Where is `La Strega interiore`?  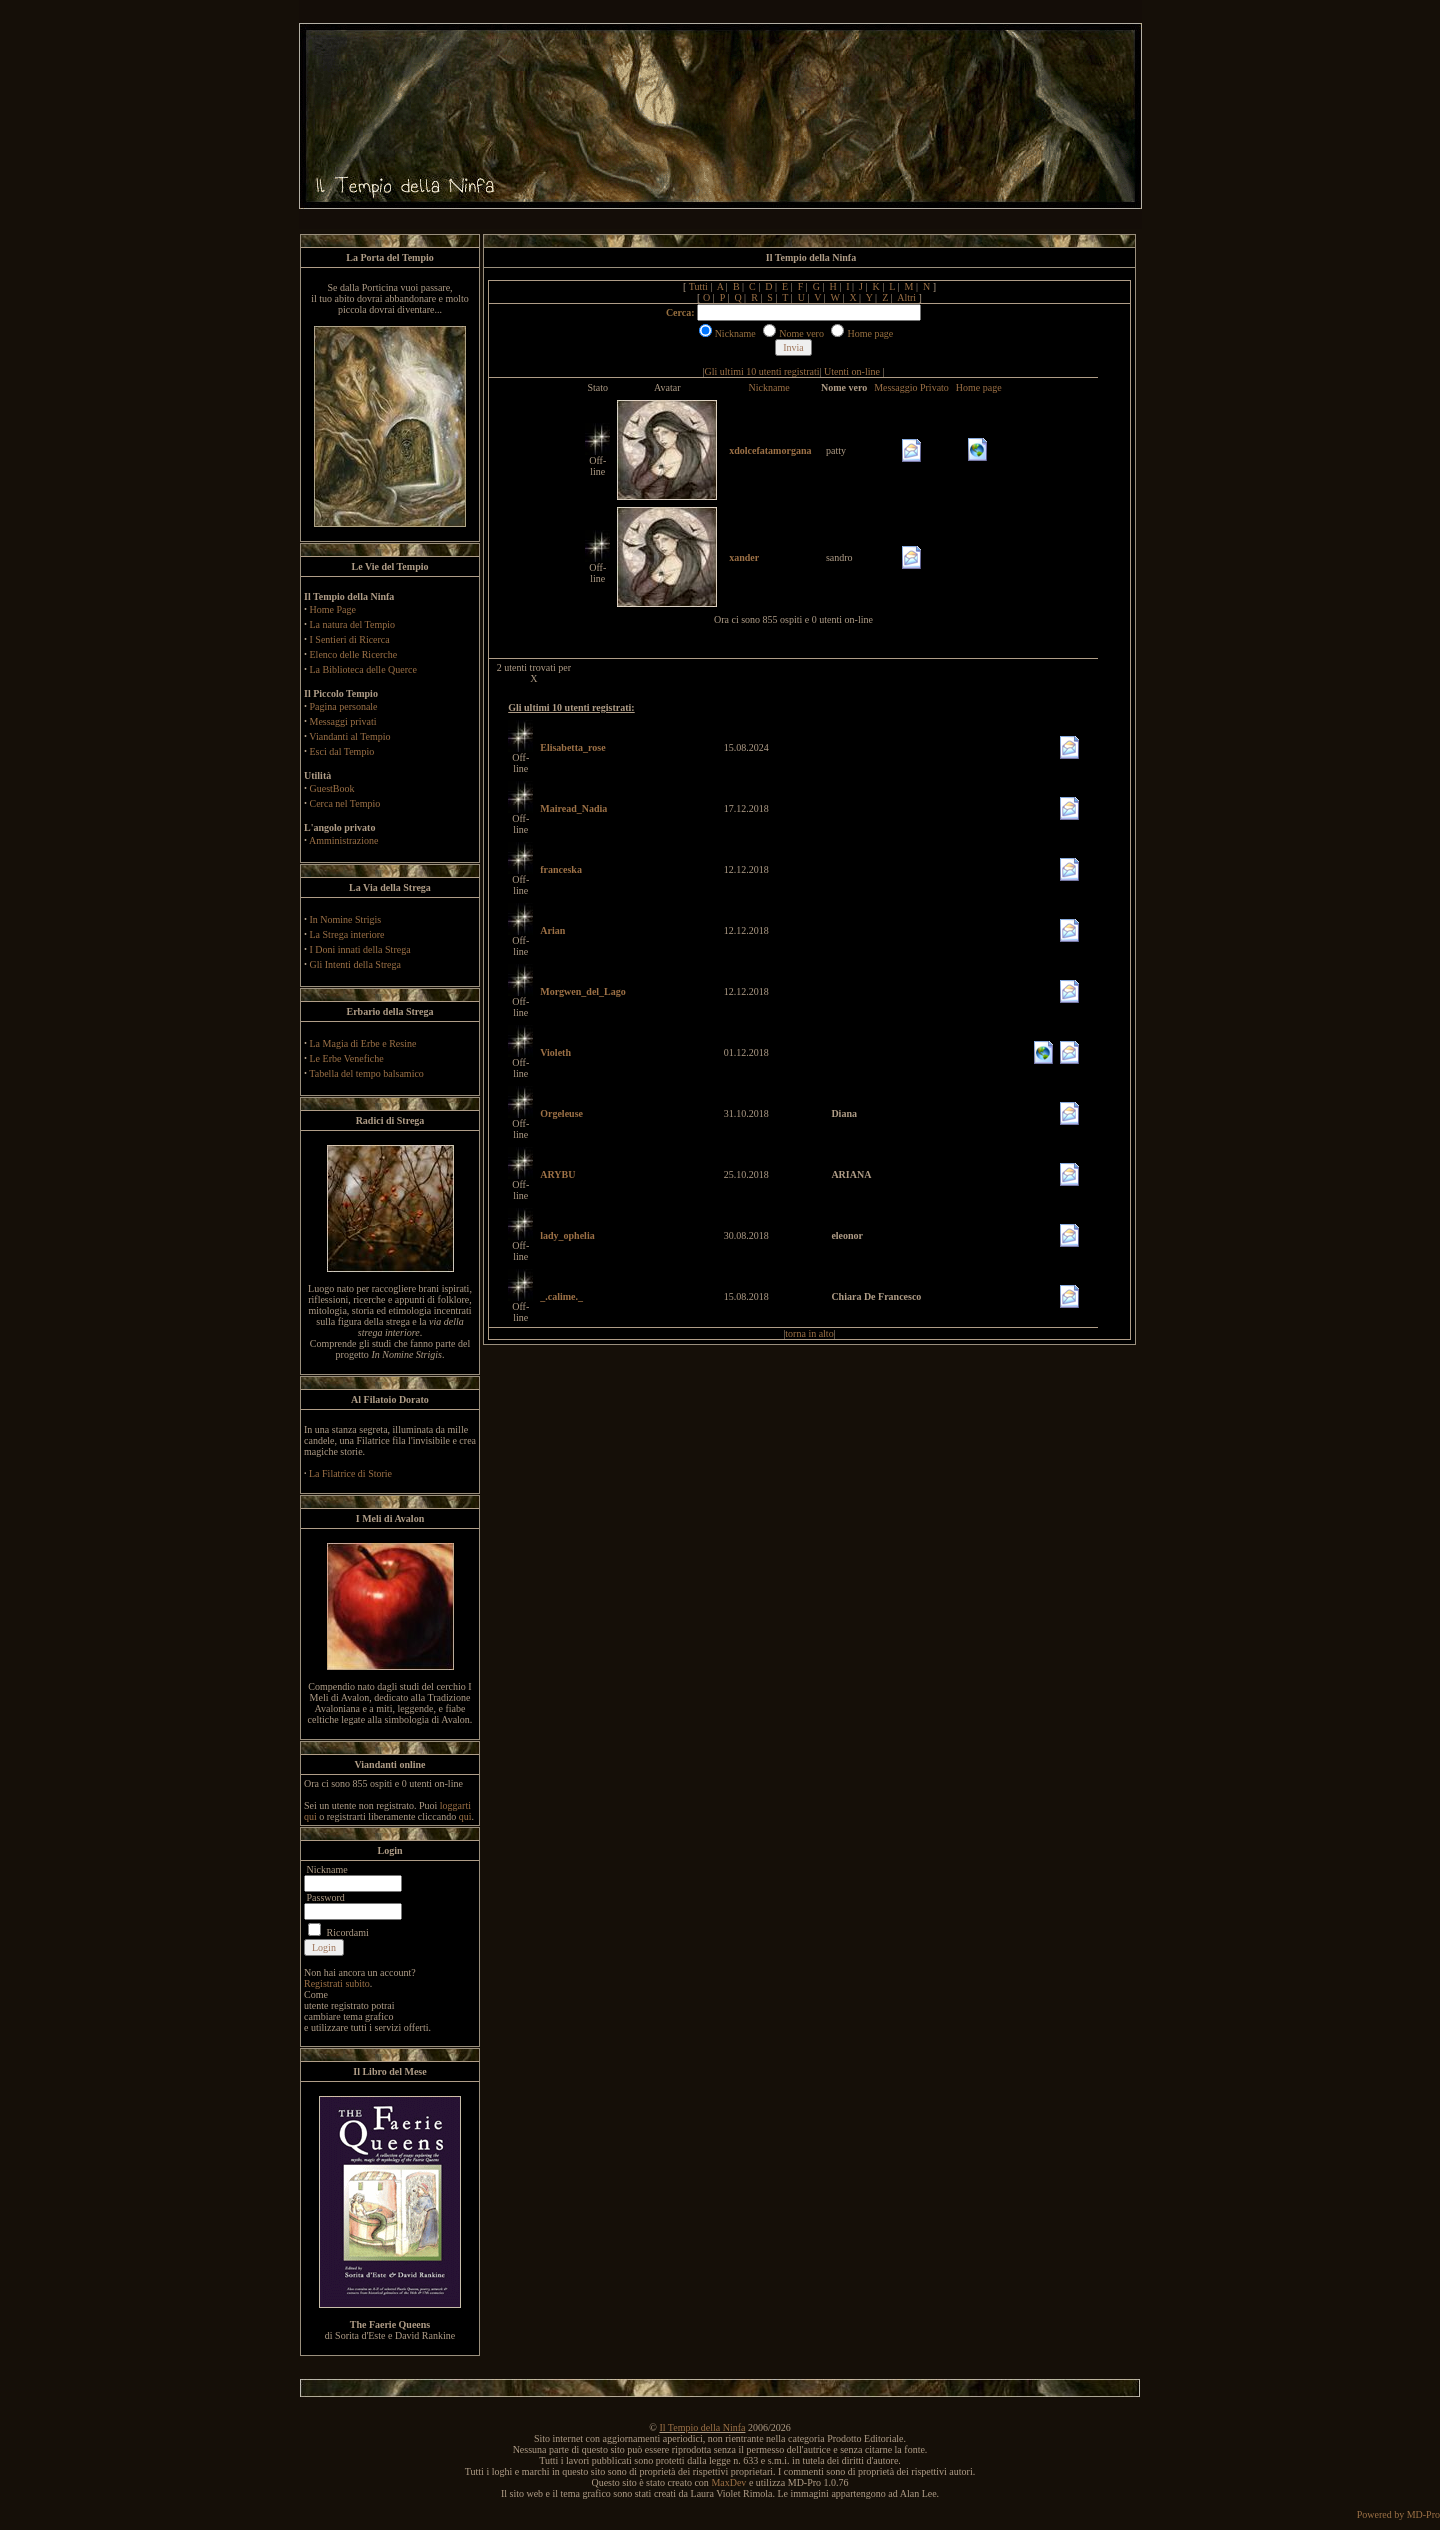
La Strega interiore is located at coordinates (347, 934).